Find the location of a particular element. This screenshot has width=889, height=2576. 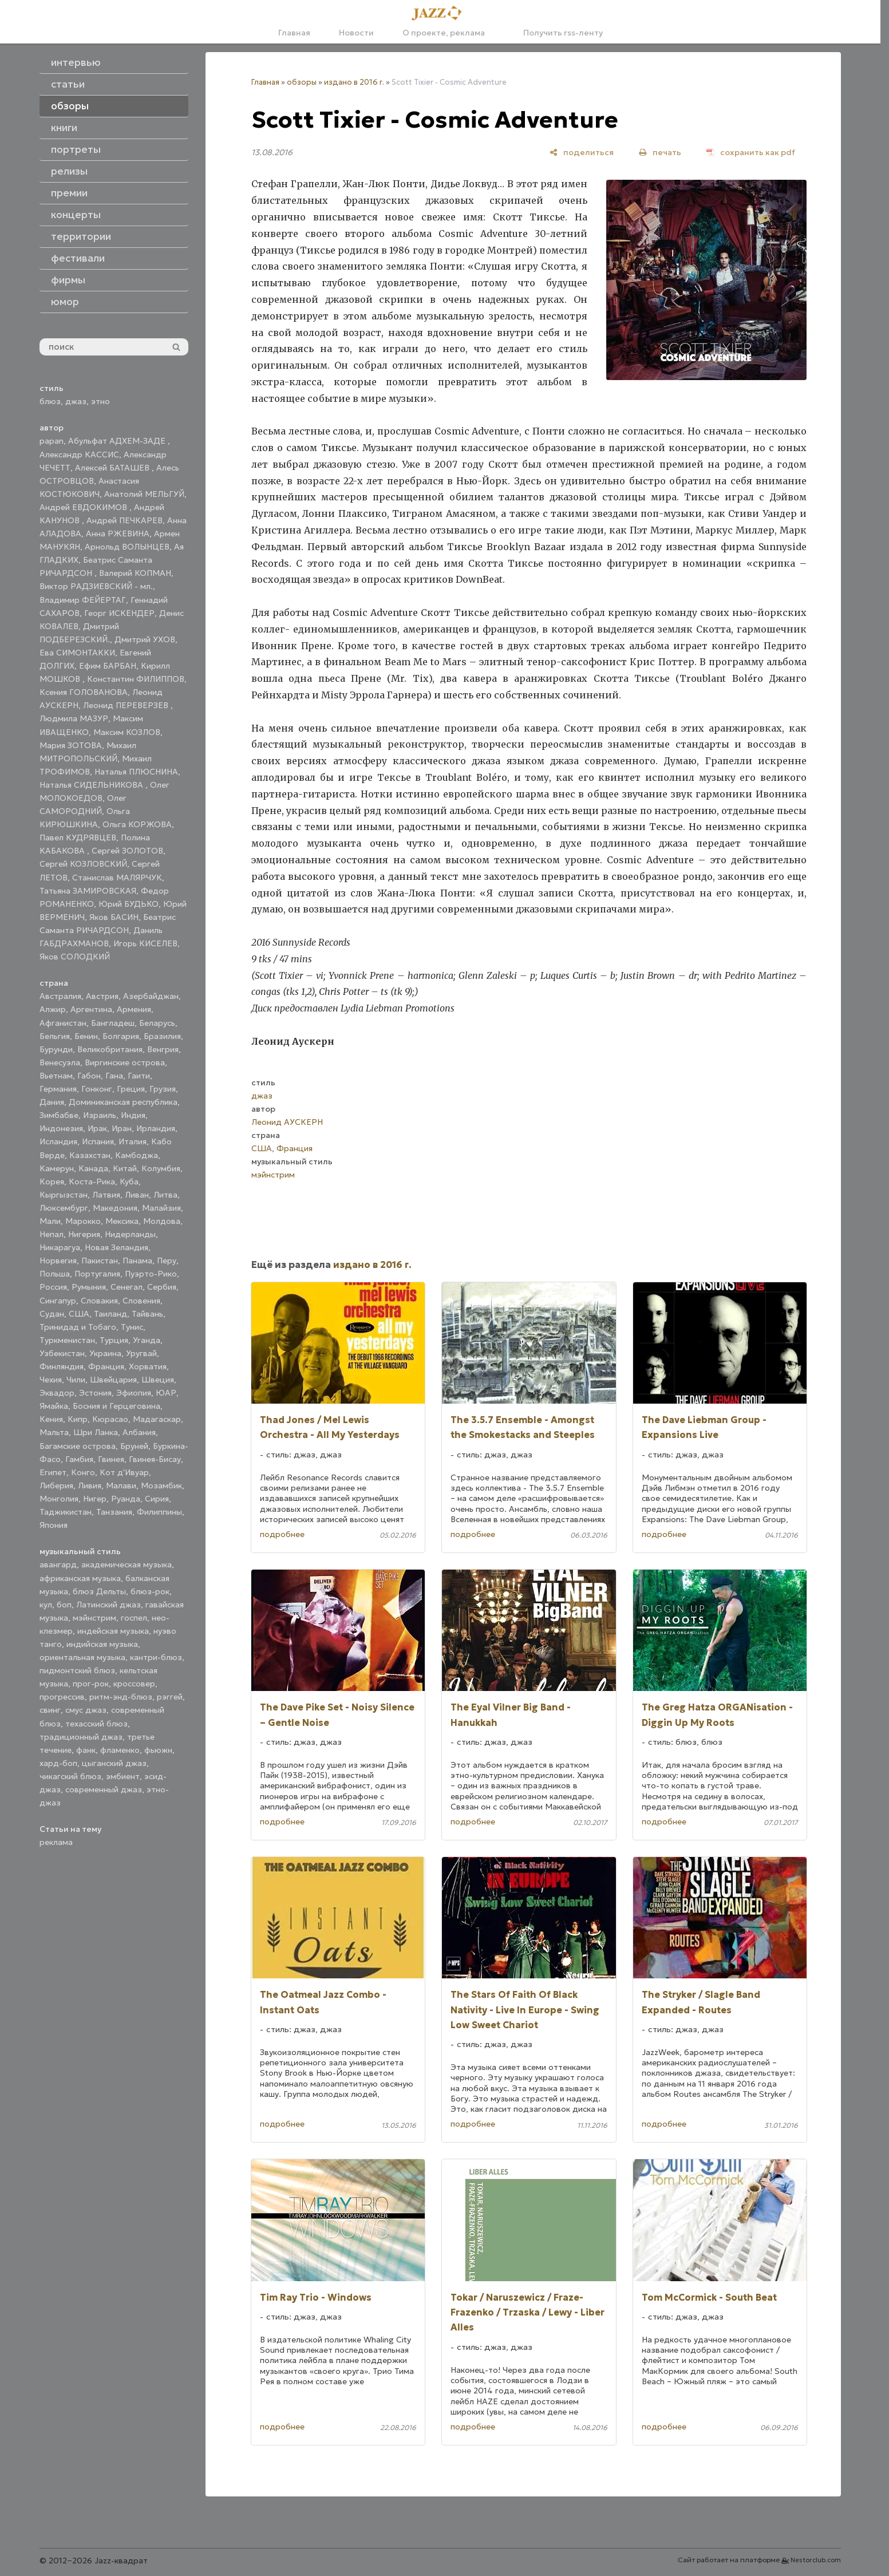

Филиппины is located at coordinates (159, 1512).